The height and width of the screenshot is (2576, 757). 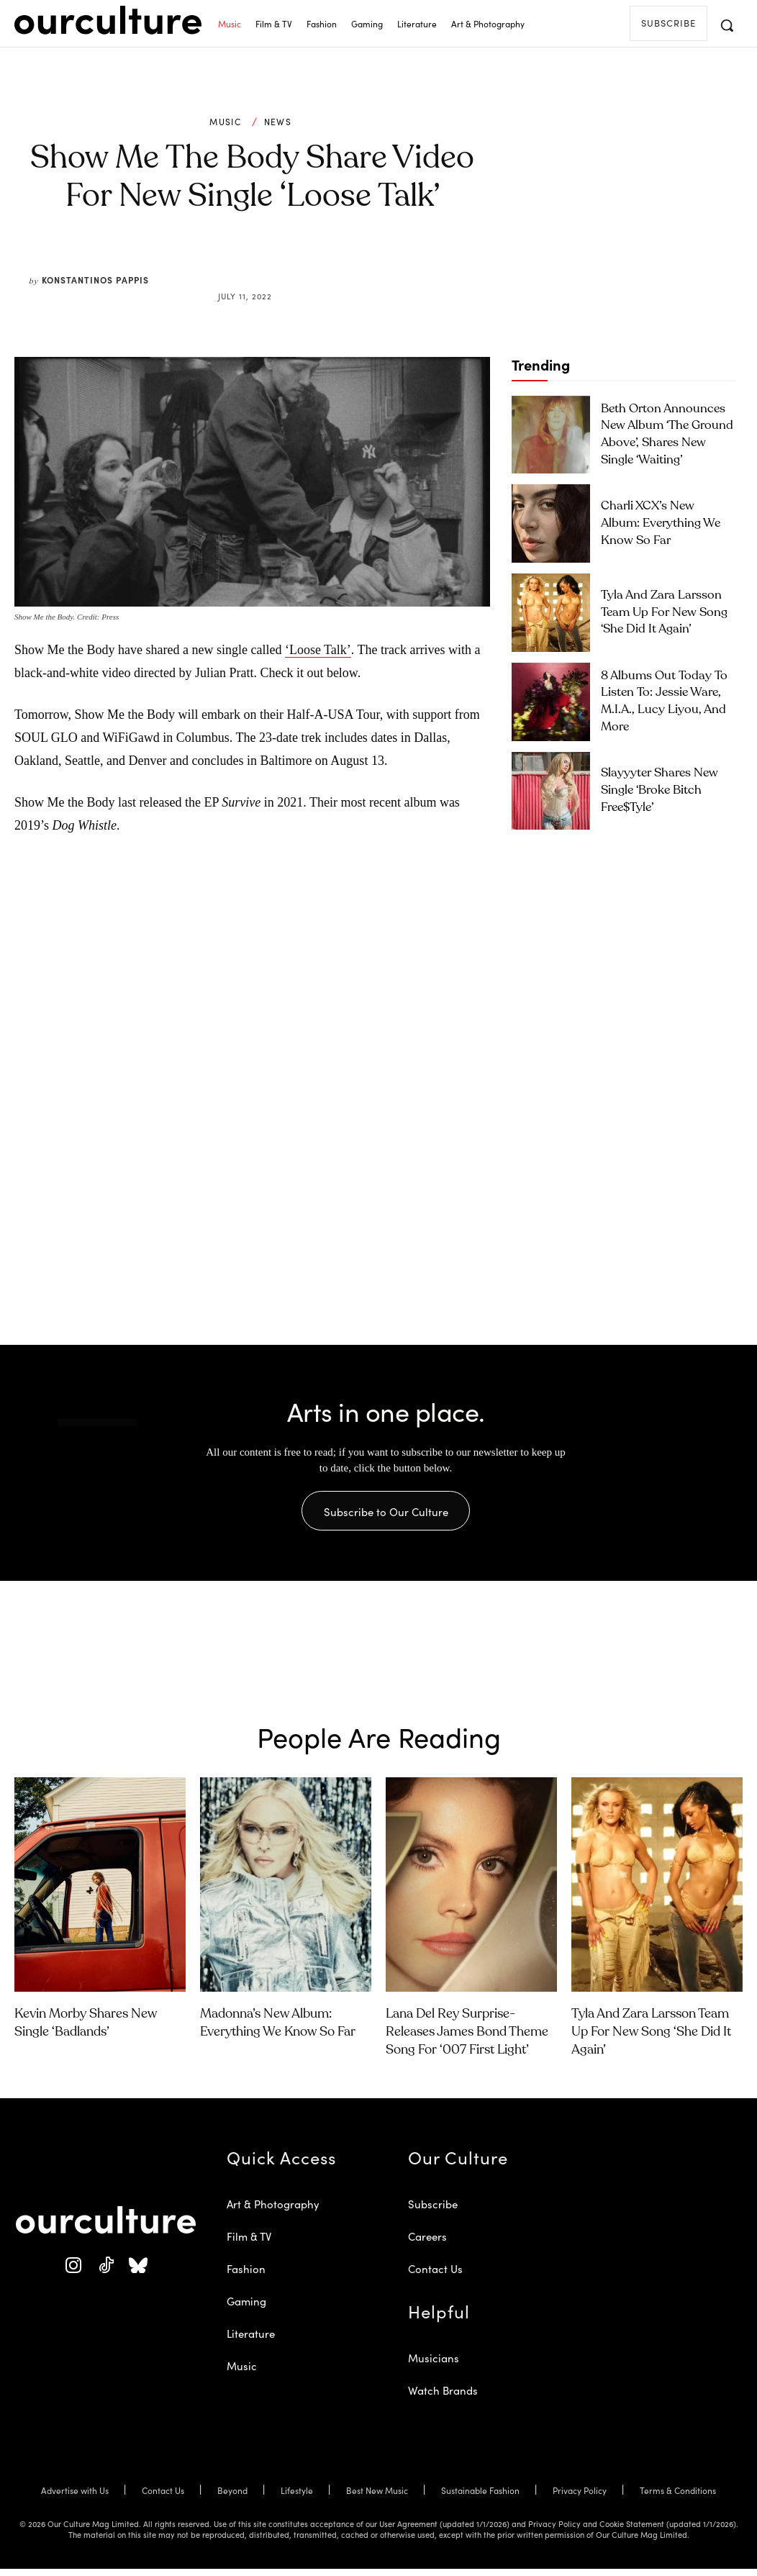 What do you see at coordinates (107, 20) in the screenshot?
I see `[Our Culture Logo]` at bounding box center [107, 20].